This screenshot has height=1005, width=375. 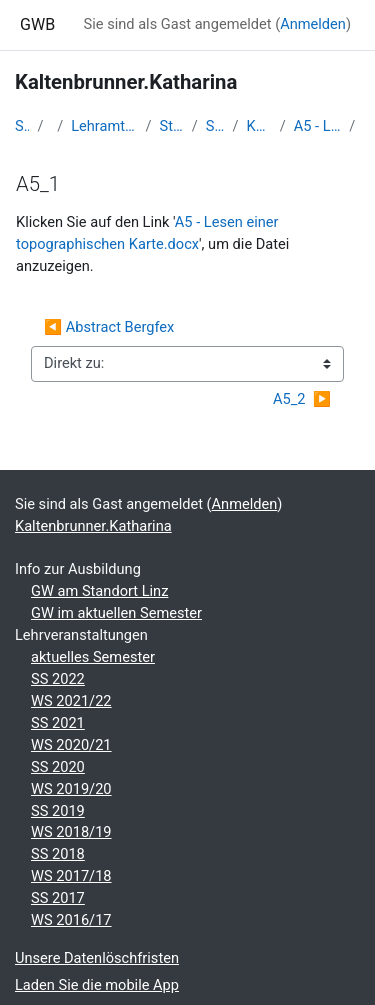 What do you see at coordinates (259, 126) in the screenshot?
I see `Kaltenbrunner.Katharina` at bounding box center [259, 126].